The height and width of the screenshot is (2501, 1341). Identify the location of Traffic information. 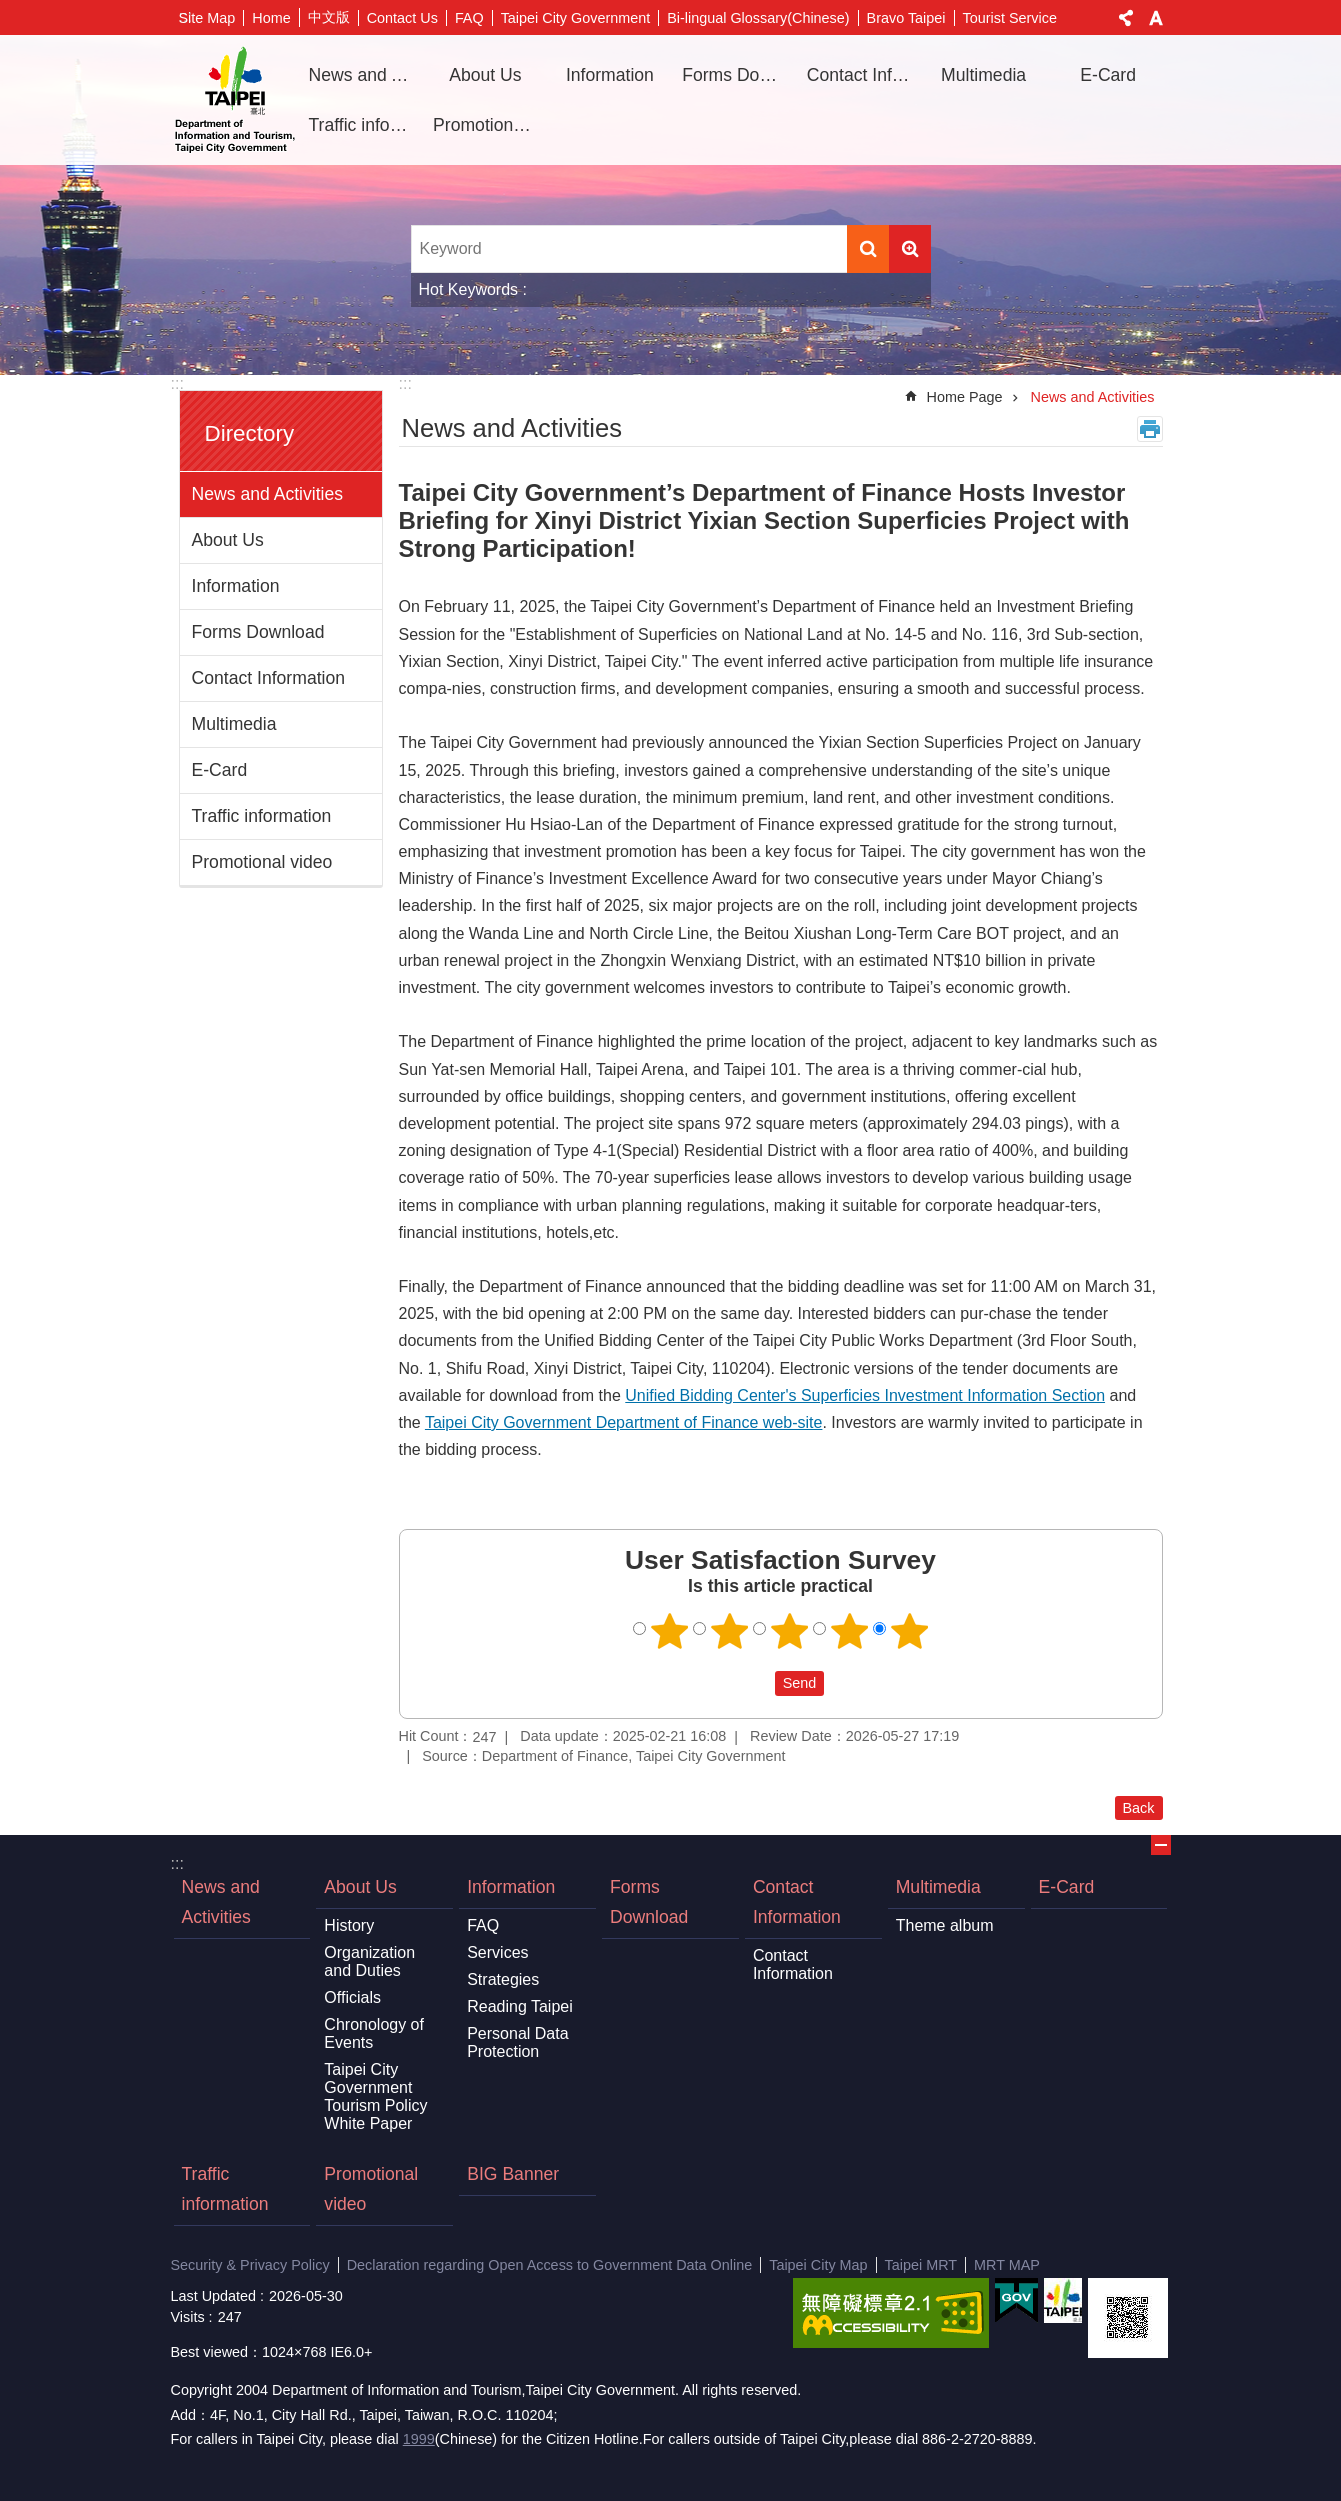
(364, 125).